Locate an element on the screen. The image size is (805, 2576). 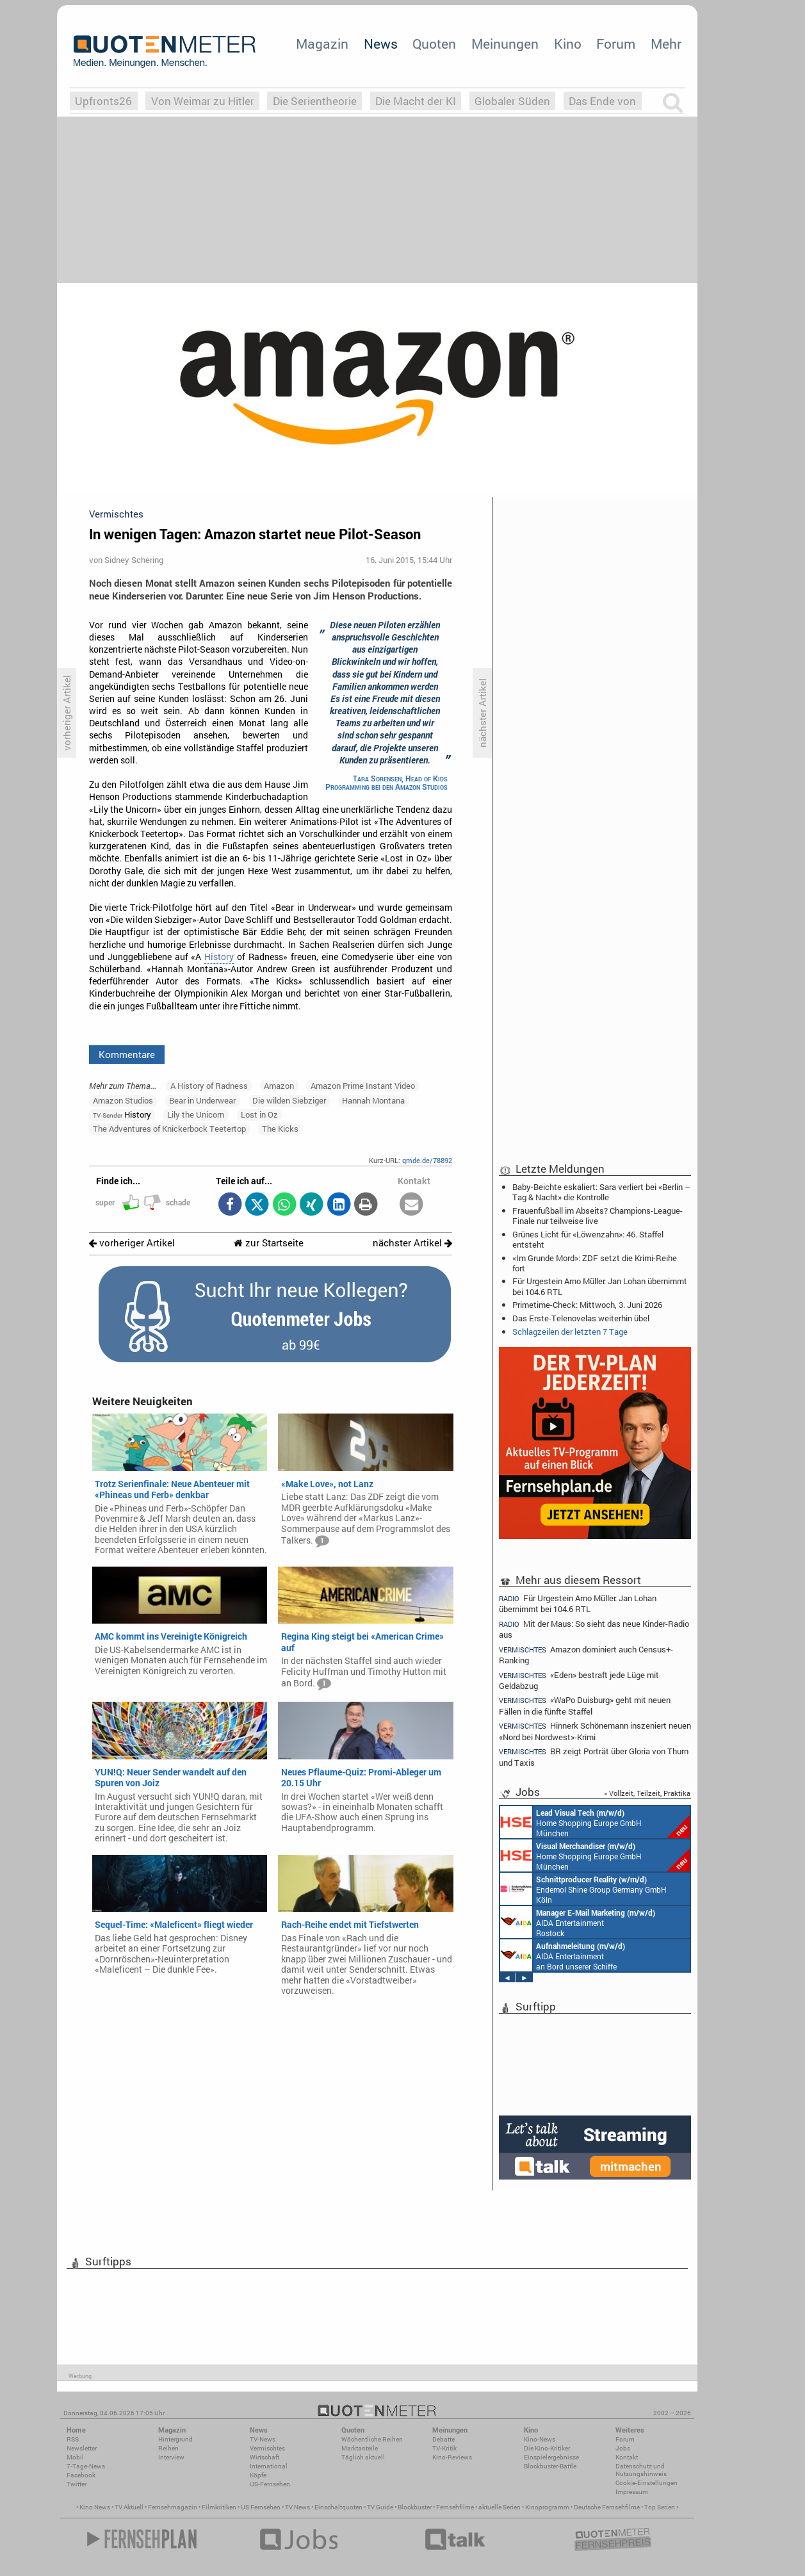
The Adventures of Knickerbock Teetertop is located at coordinates (169, 1128).